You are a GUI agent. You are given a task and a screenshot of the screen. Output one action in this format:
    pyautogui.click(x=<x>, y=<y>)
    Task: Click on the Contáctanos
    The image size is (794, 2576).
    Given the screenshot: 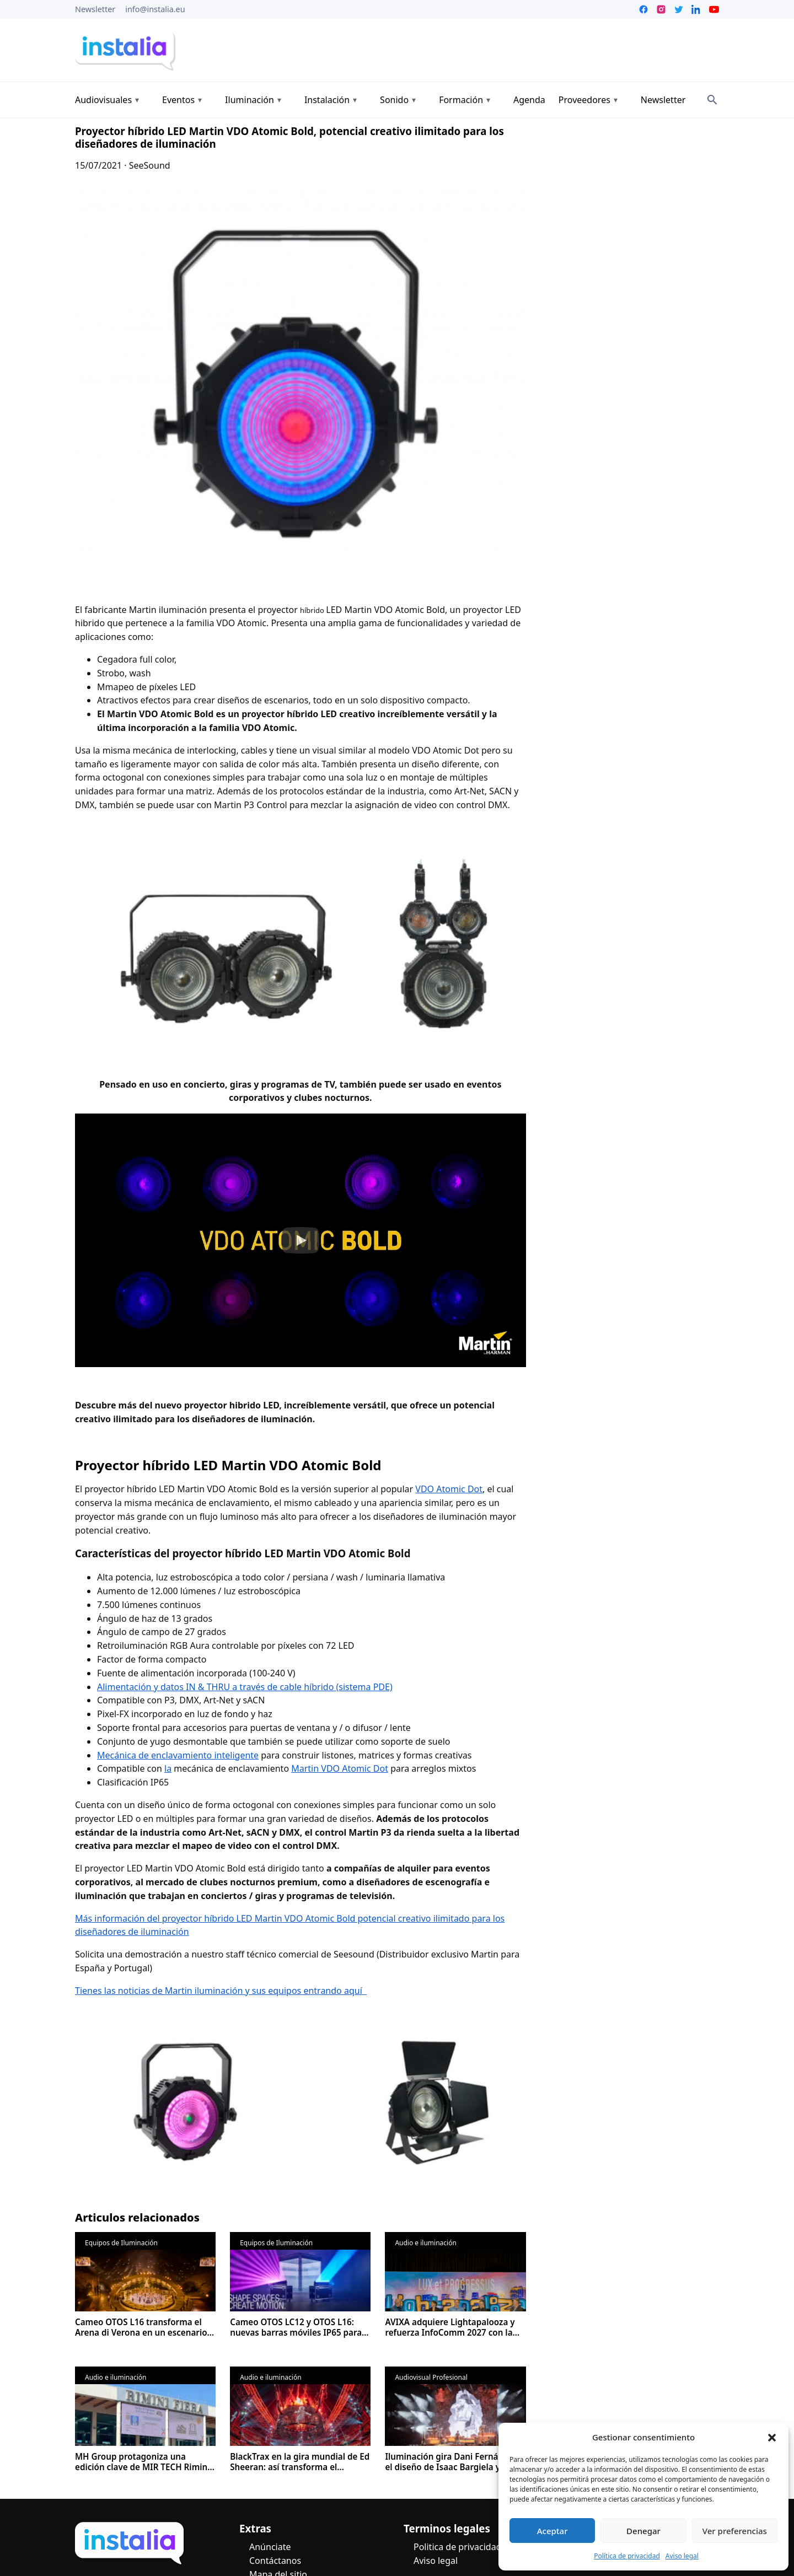 What is the action you would take?
    pyautogui.click(x=275, y=2561)
    